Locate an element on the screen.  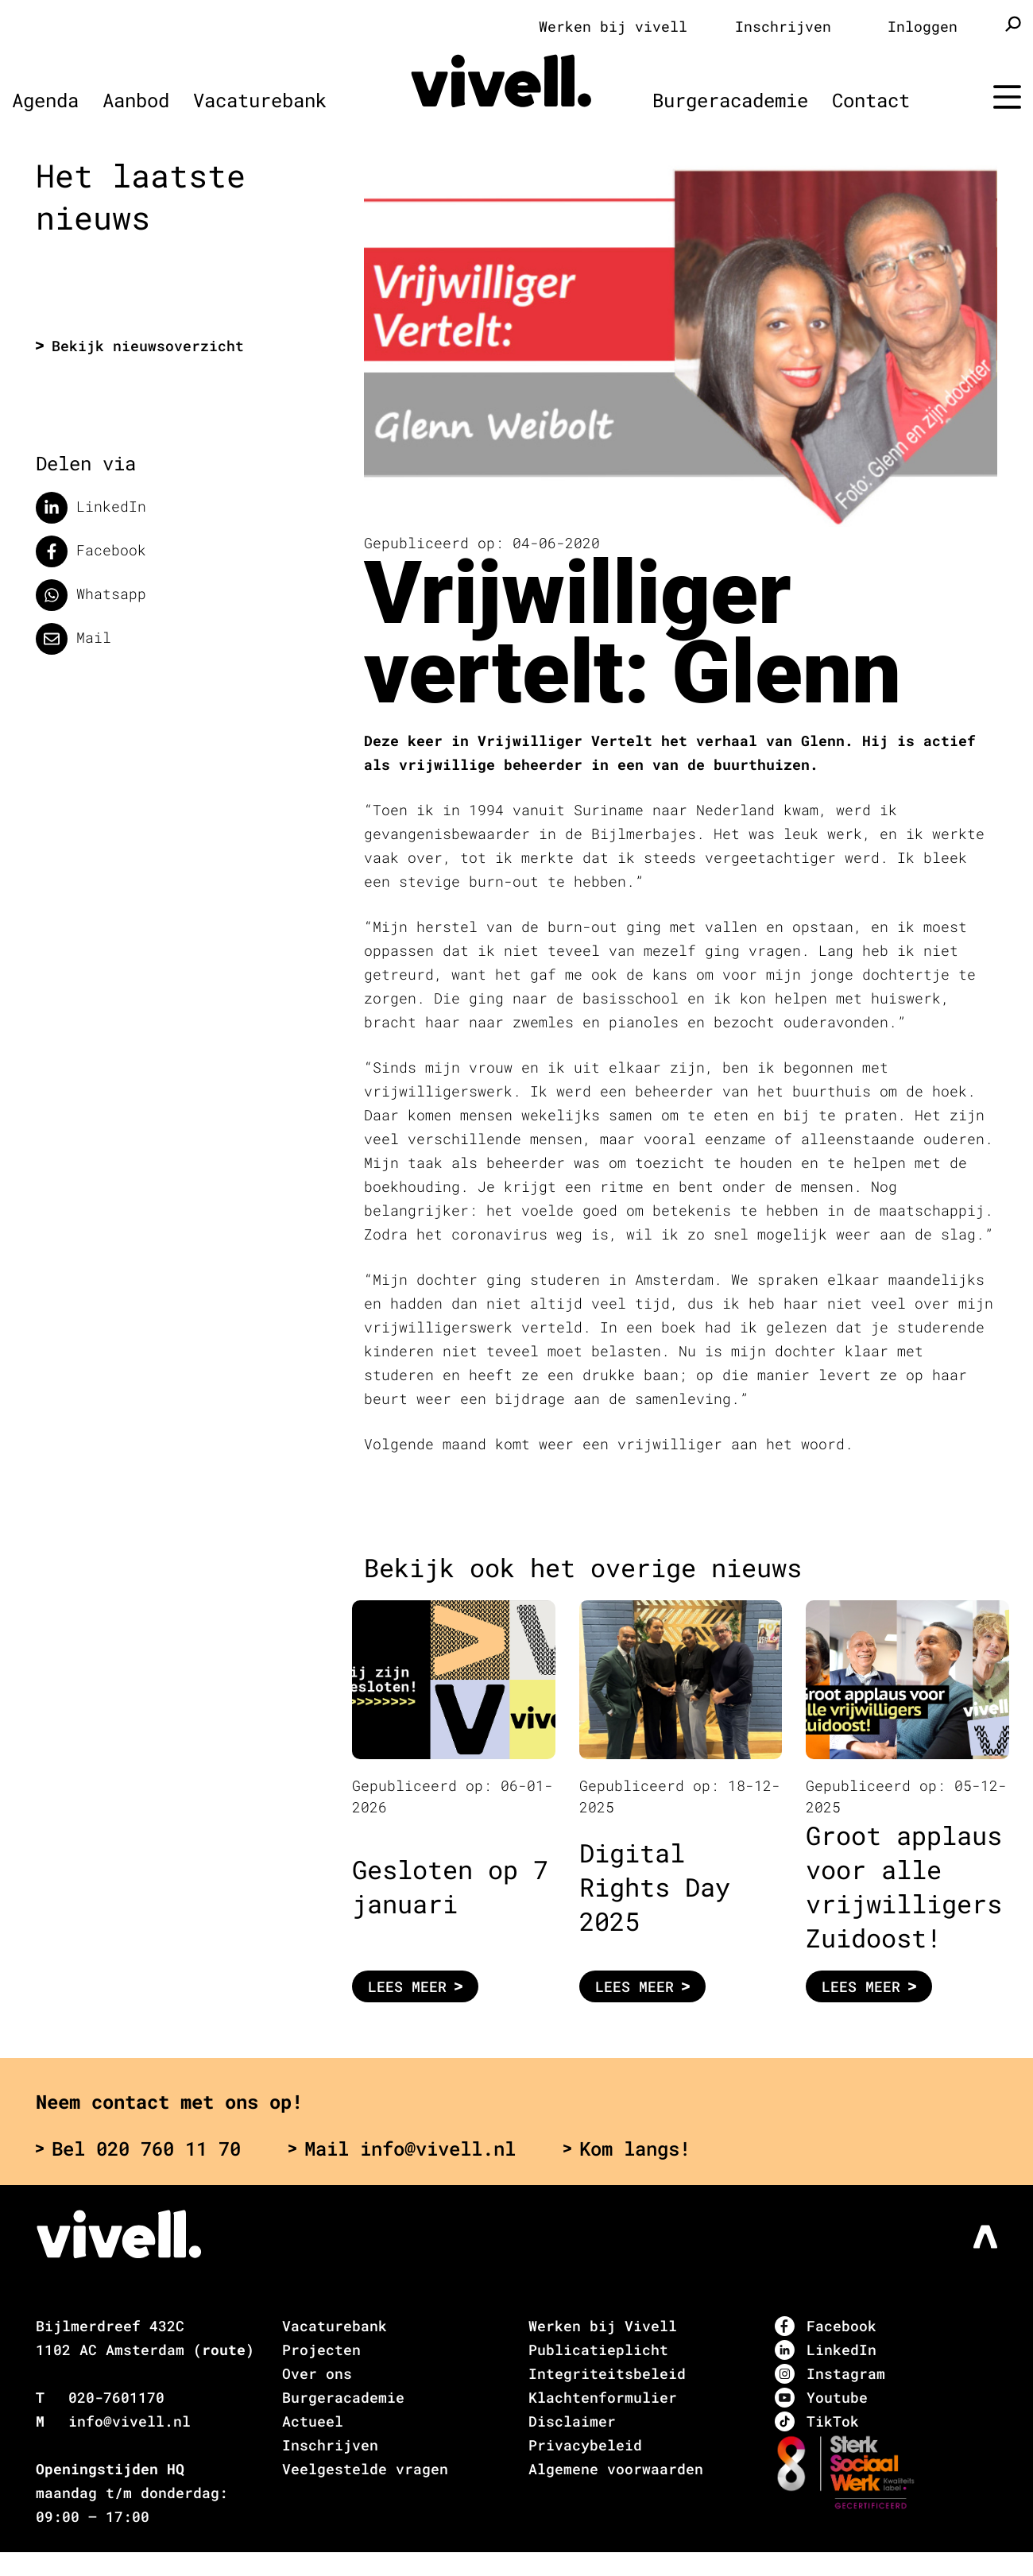
Algemene voorwaarden is located at coordinates (615, 2468).